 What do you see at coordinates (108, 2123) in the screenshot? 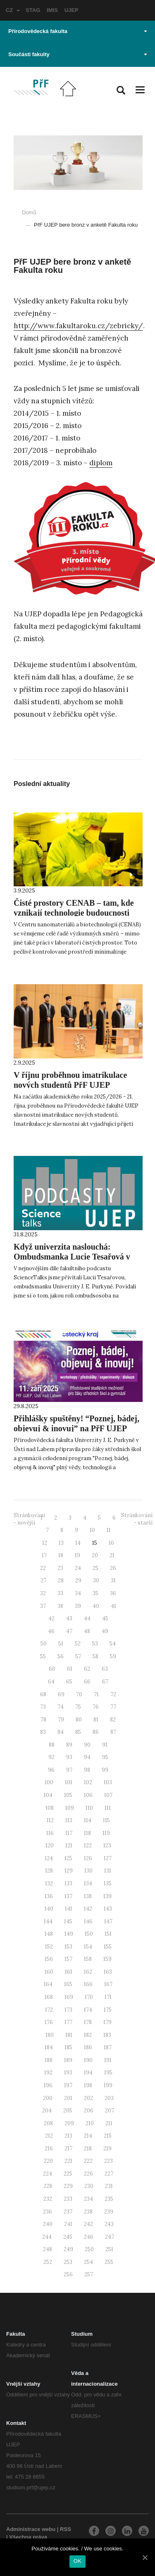
I see `211` at bounding box center [108, 2123].